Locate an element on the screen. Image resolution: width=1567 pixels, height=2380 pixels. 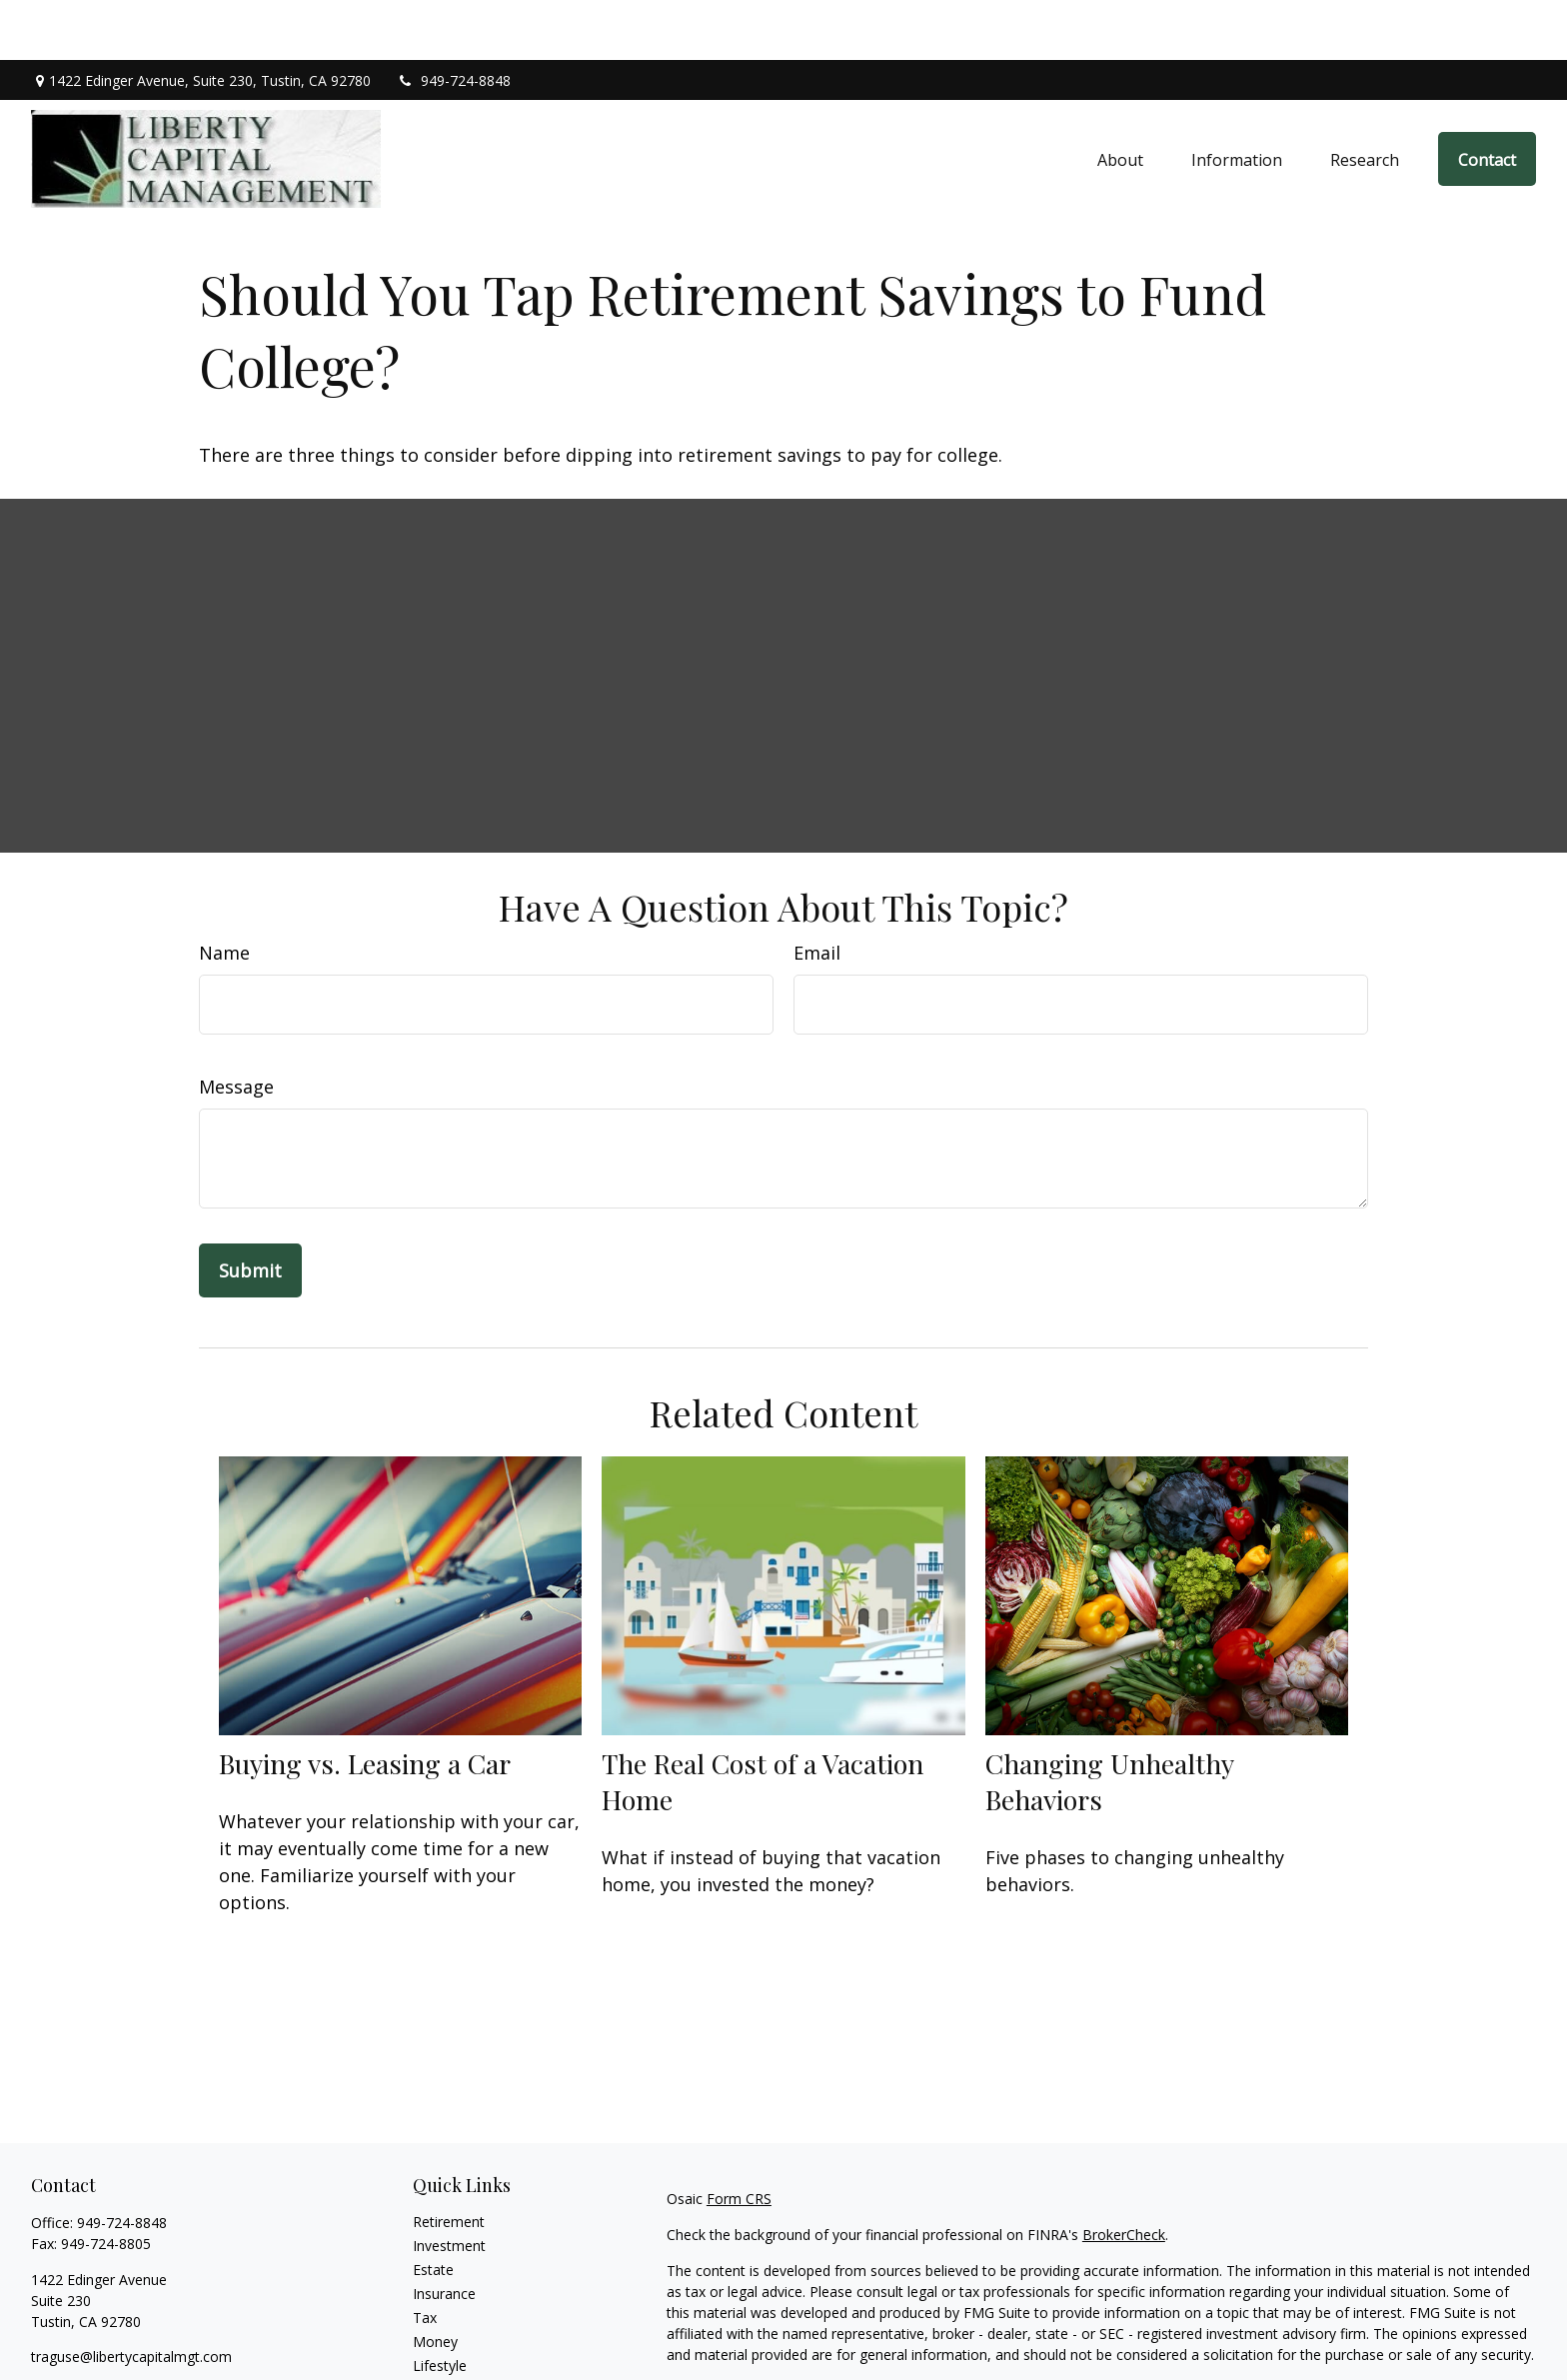
Email is located at coordinates (816, 893).